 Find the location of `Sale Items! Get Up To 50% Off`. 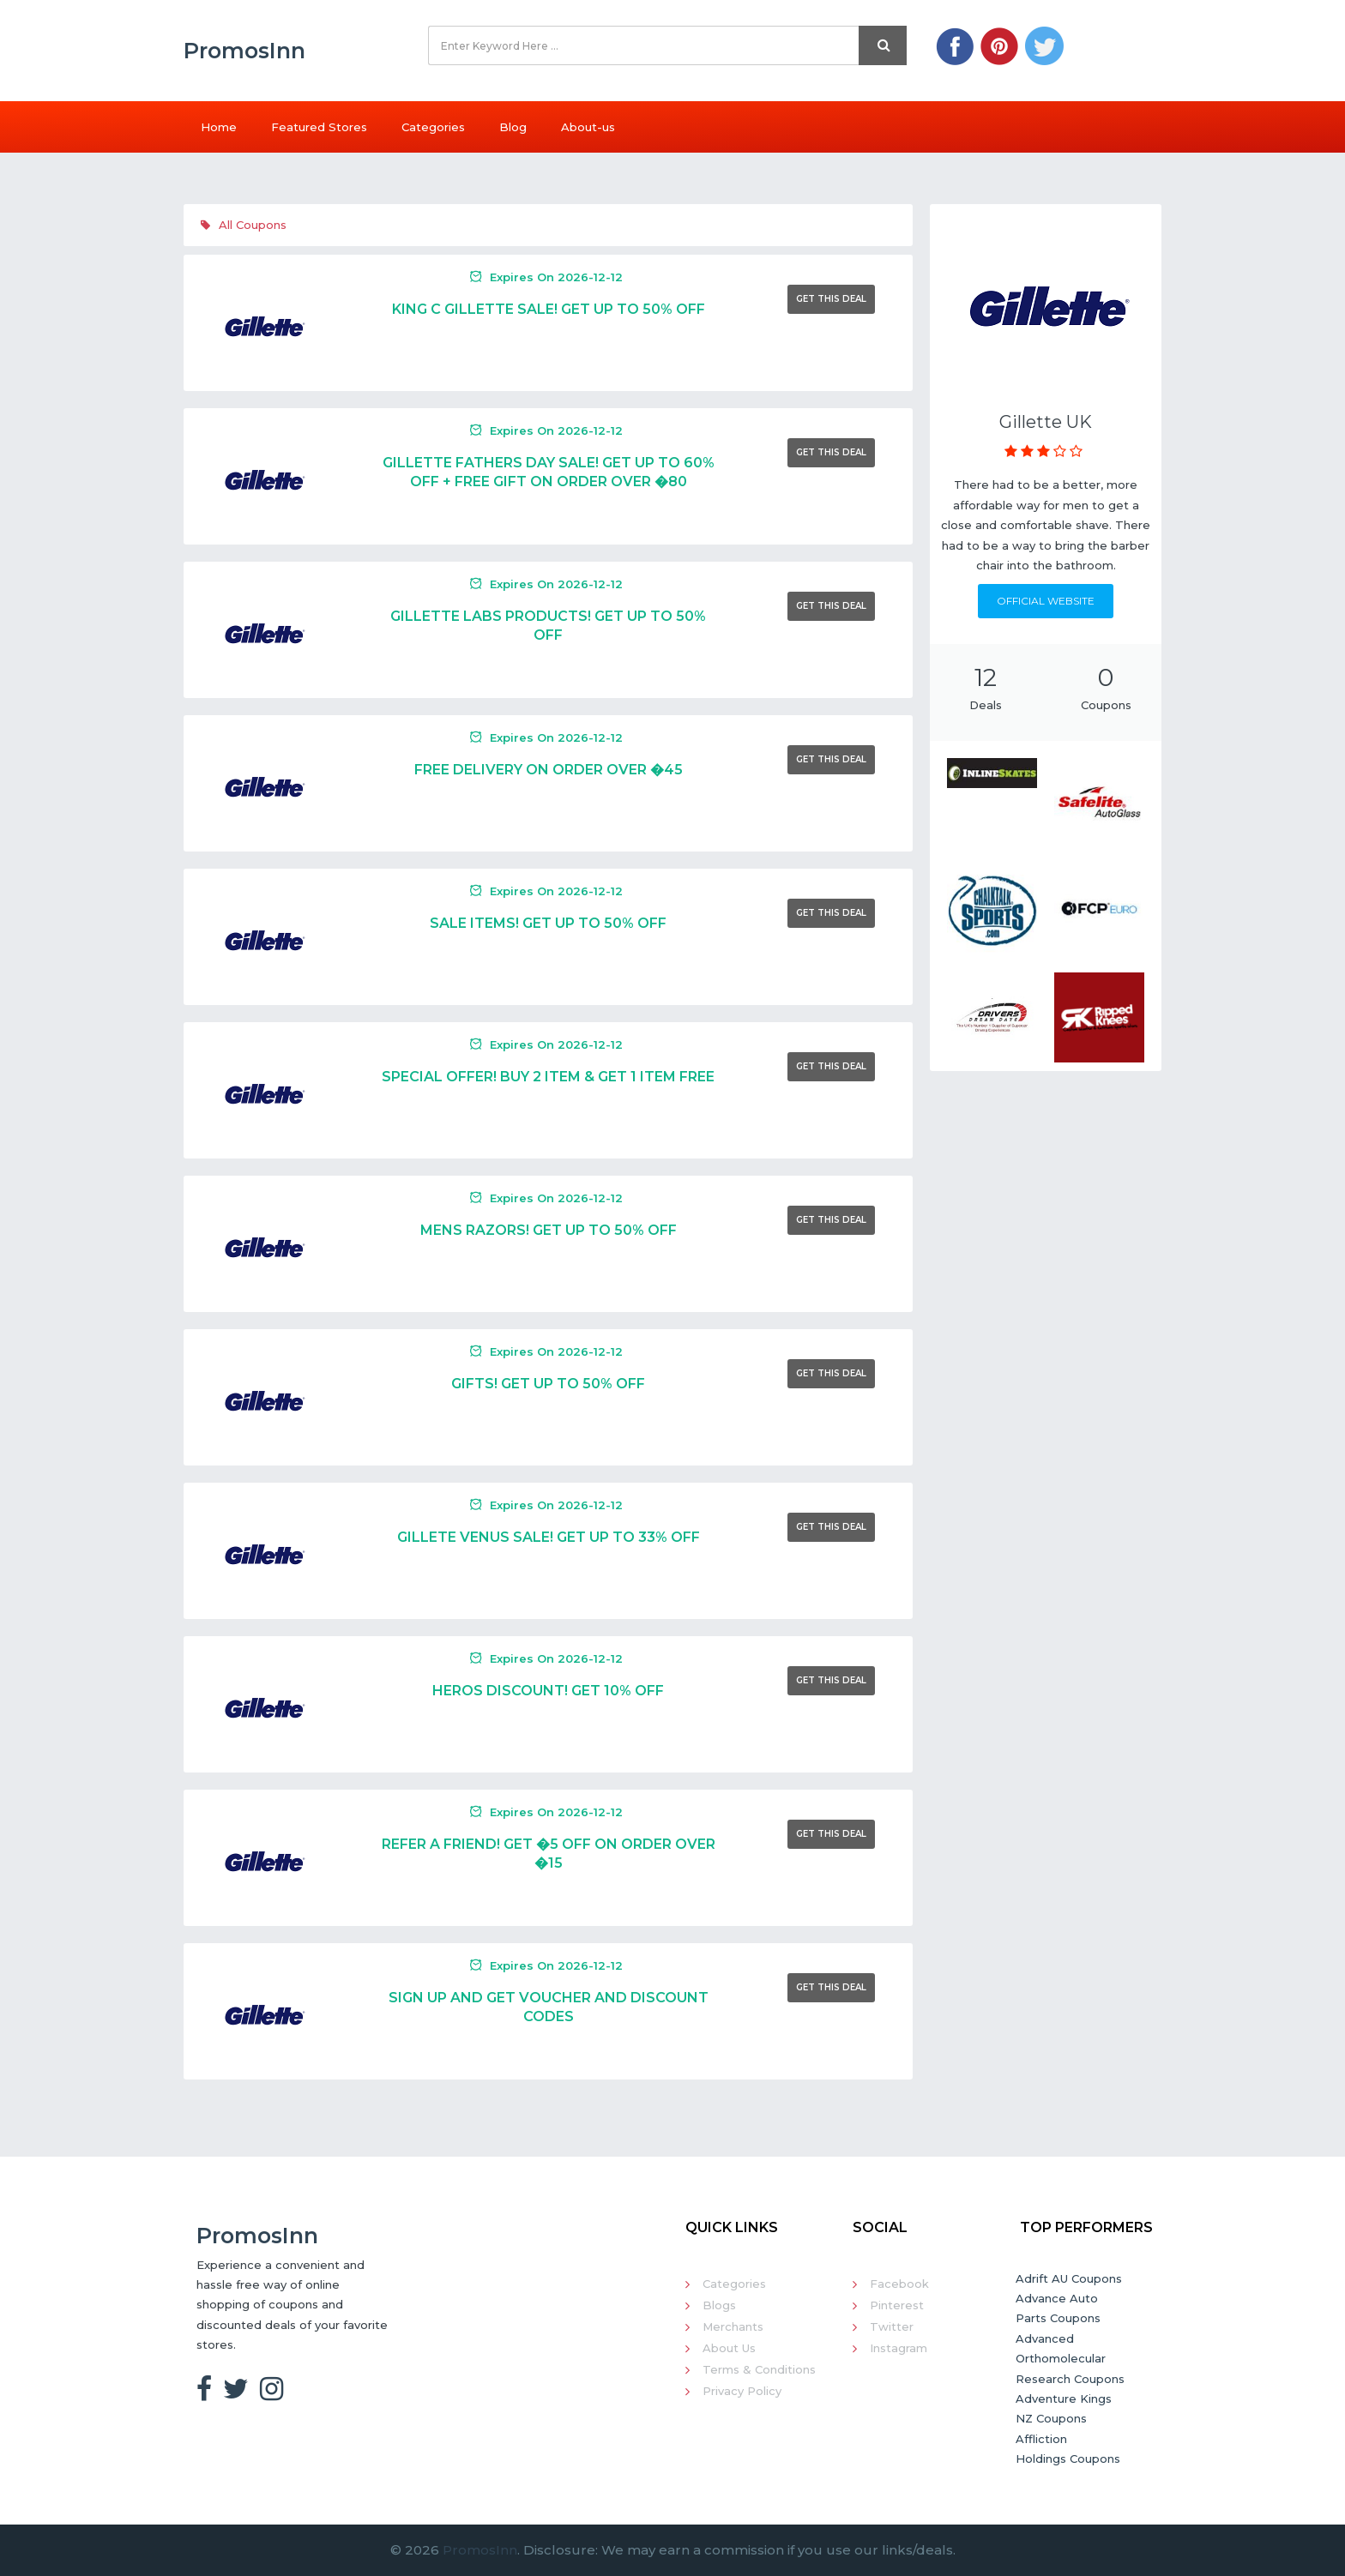

Sale Items! Get Up To 50% Off is located at coordinates (548, 923).